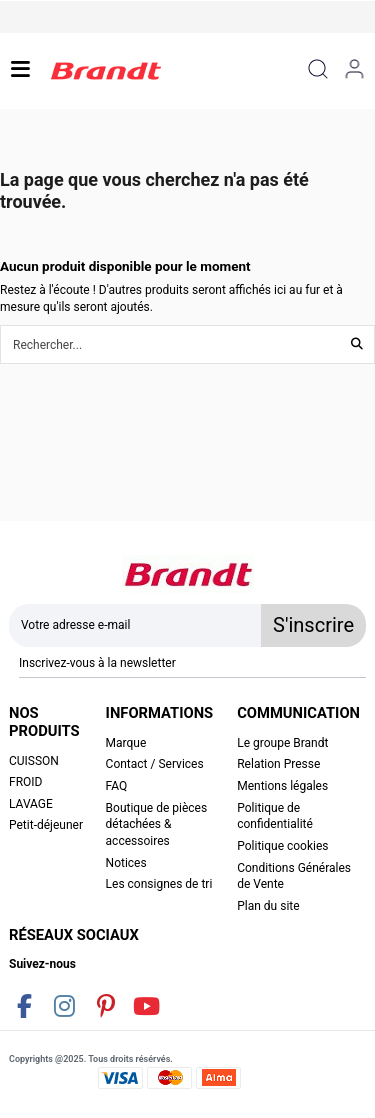  I want to click on FROID, so click(25, 782).